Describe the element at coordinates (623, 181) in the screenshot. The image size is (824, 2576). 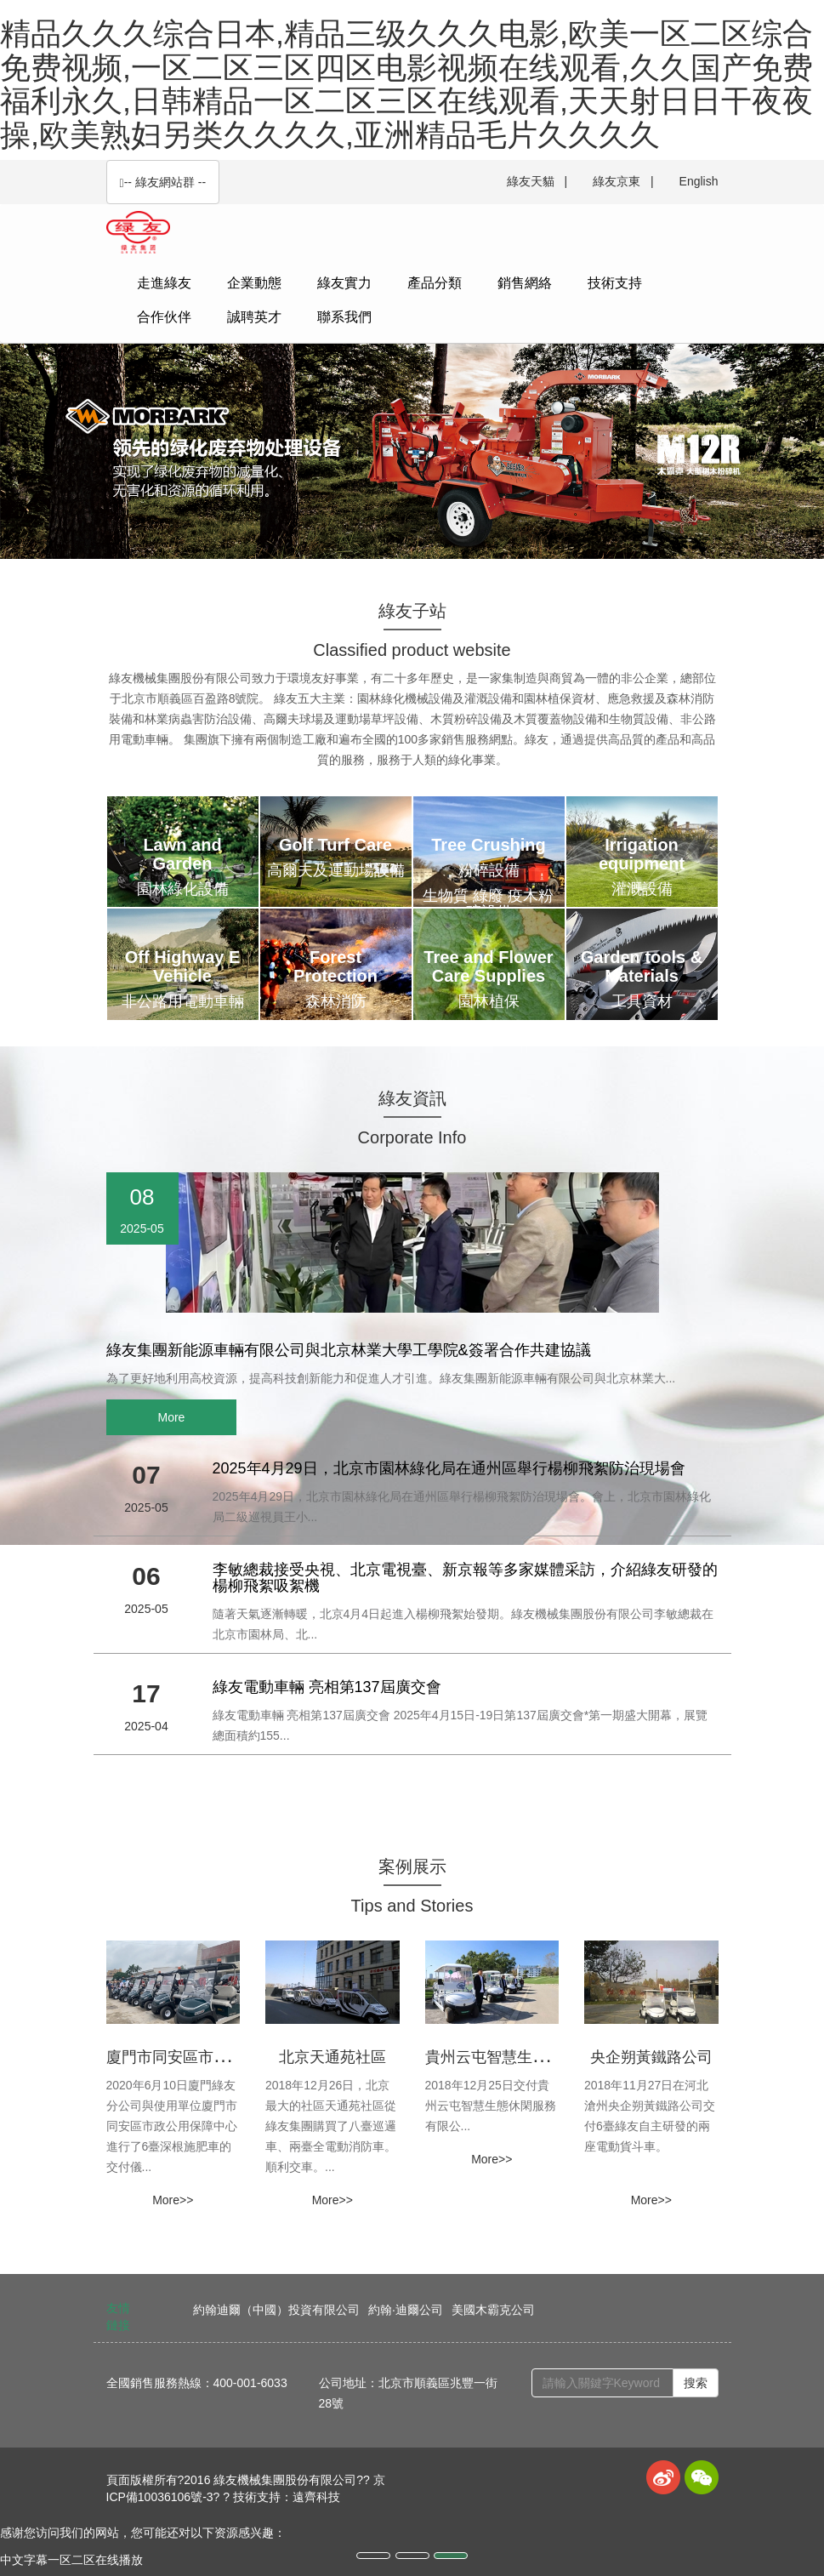
I see `綠友京東 |` at that location.